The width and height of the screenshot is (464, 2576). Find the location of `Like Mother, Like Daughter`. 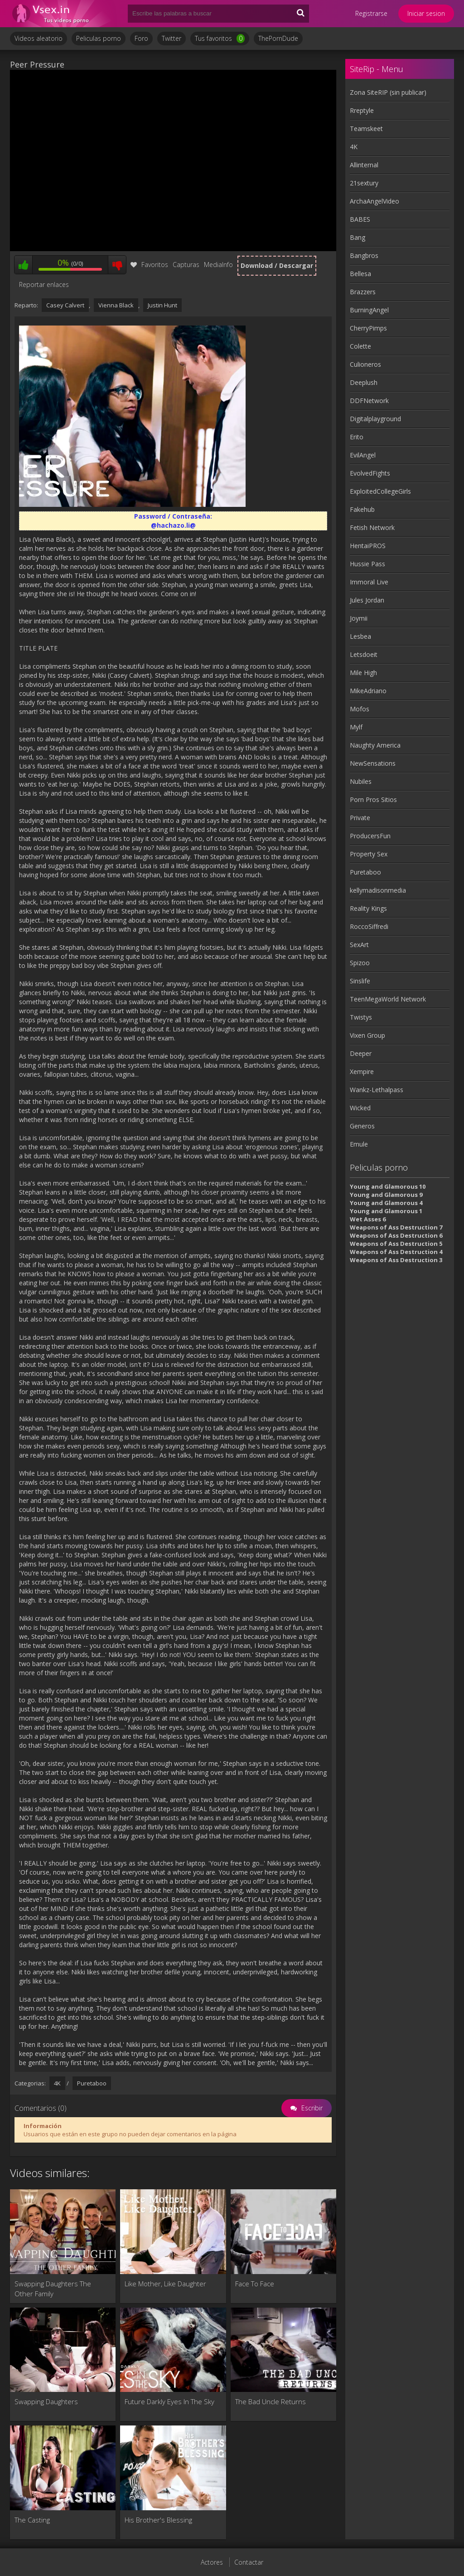

Like Mother, Like Daughter is located at coordinates (165, 2283).